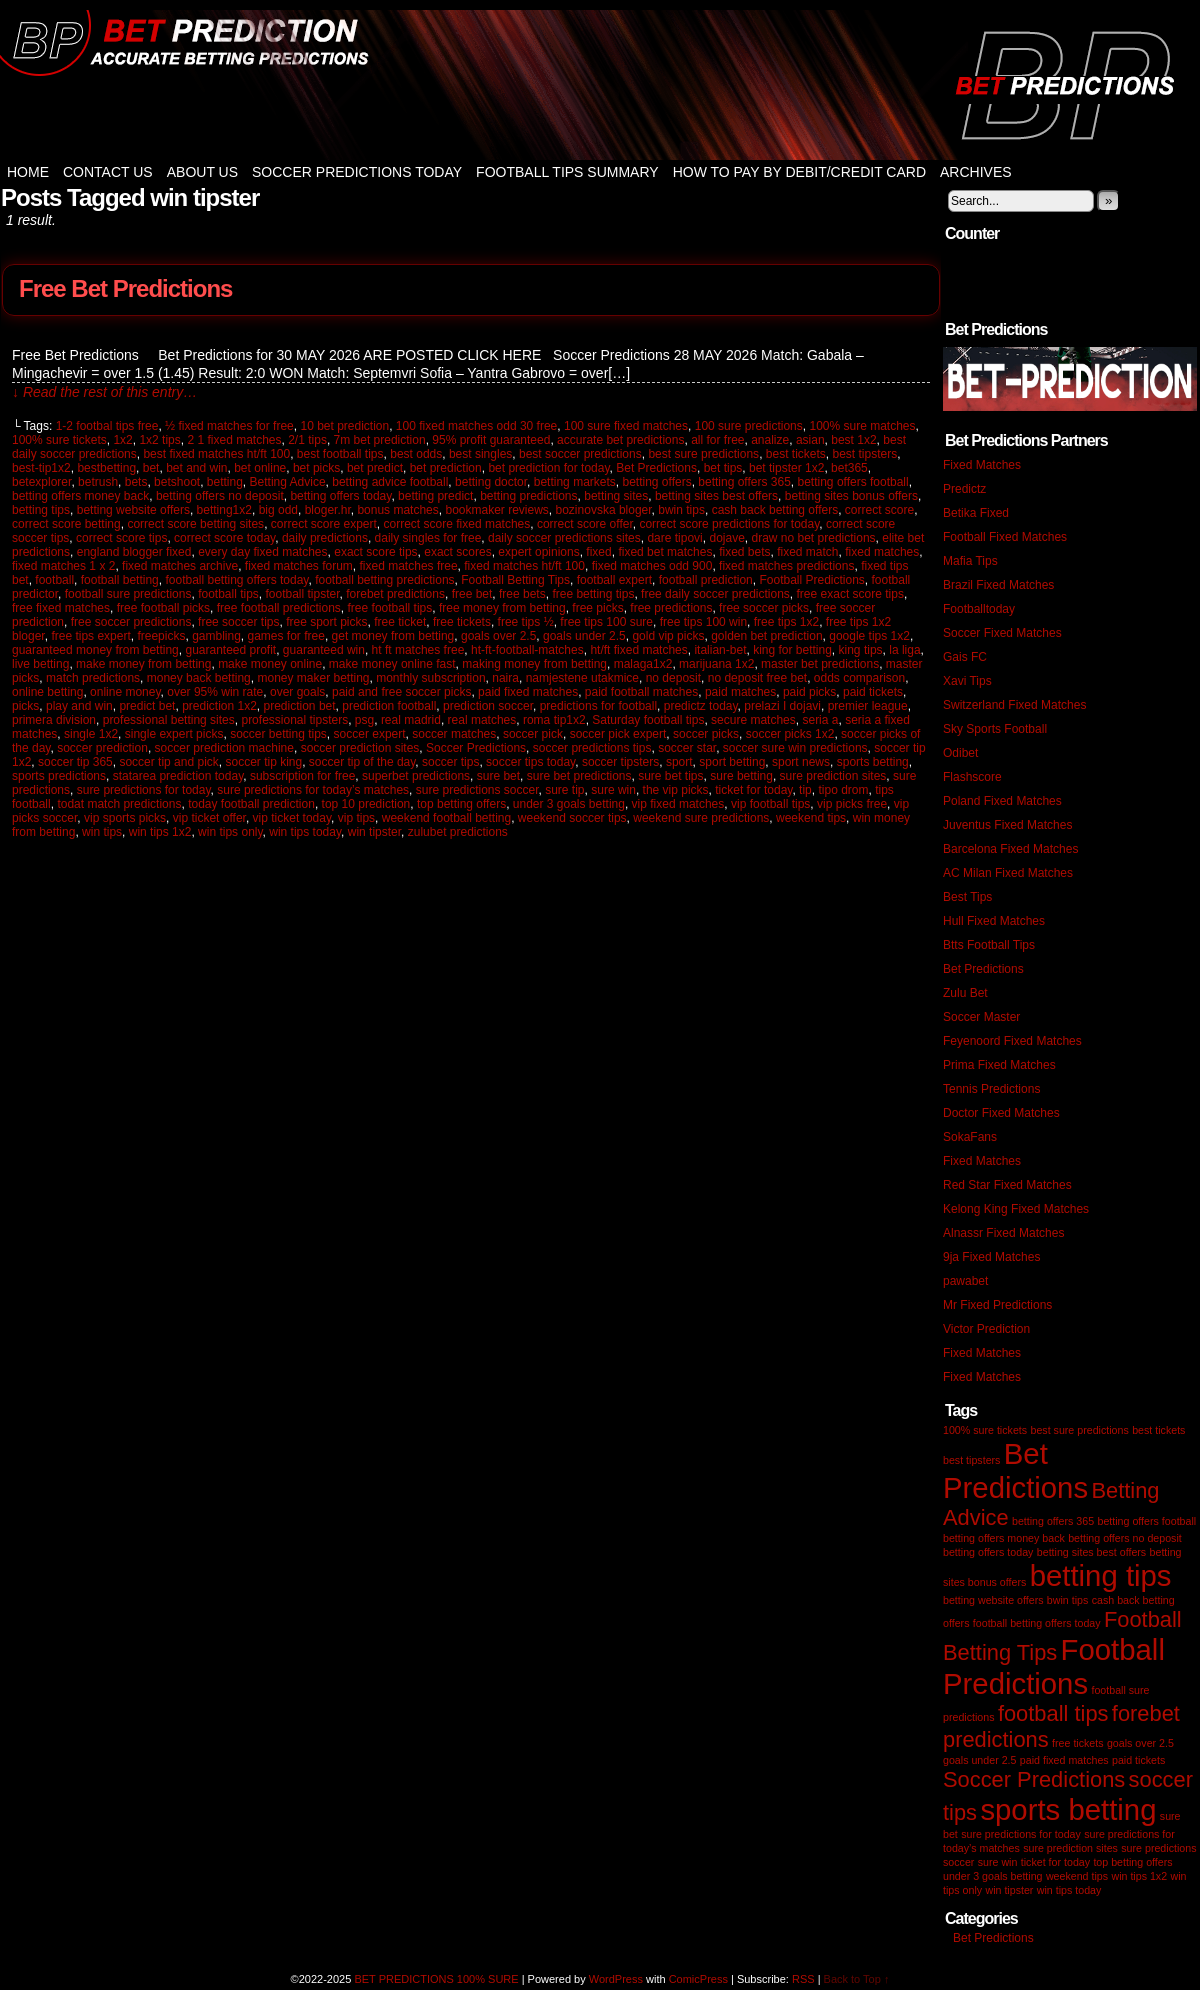 This screenshot has height=1990, width=1200. Describe the element at coordinates (238, 622) in the screenshot. I see `free soccer tips` at that location.